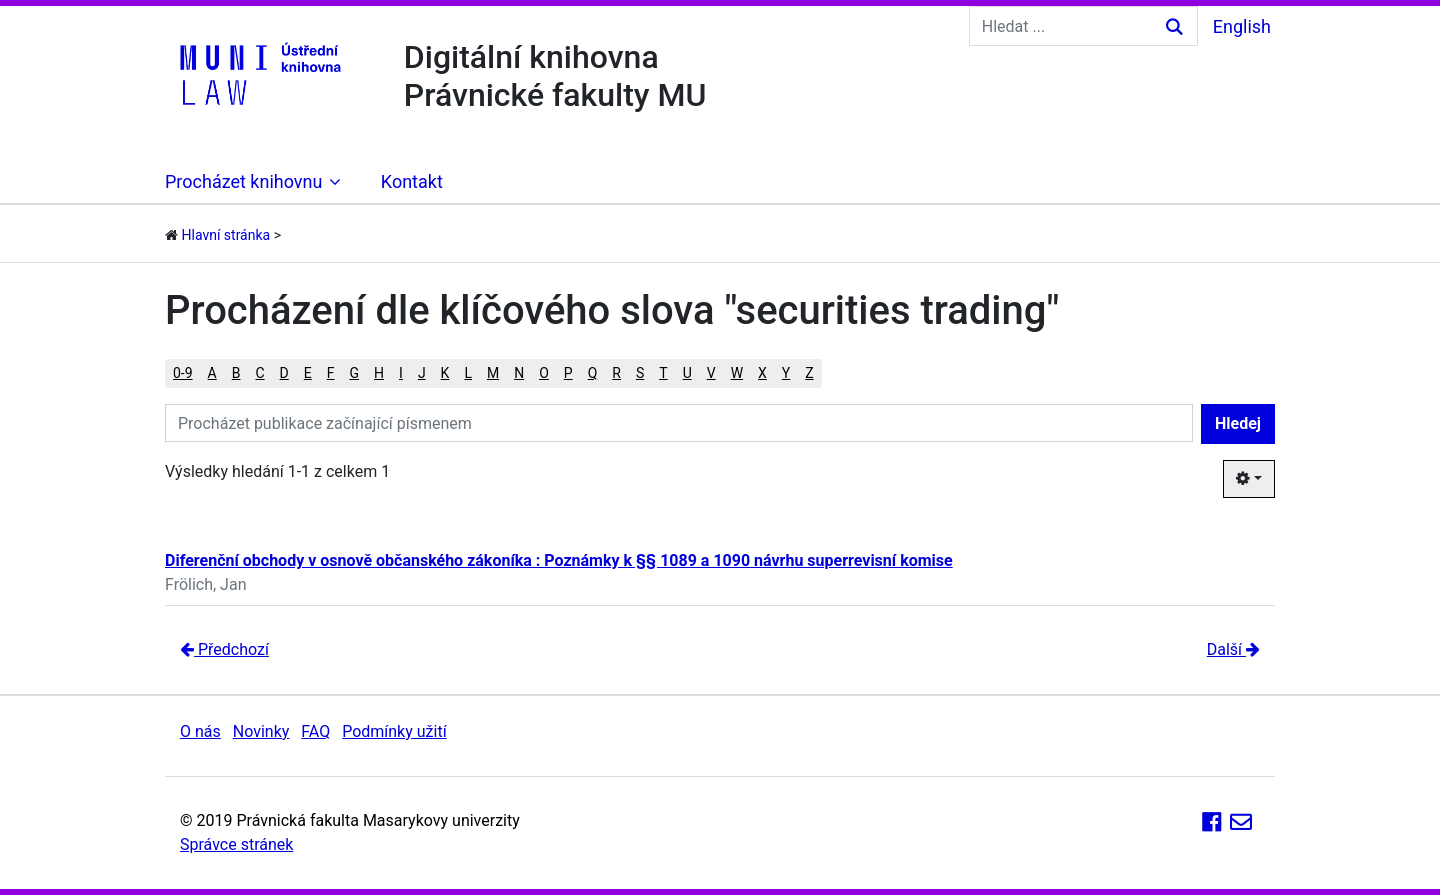 This screenshot has width=1440, height=895. I want to click on D [button], so click(284, 373).